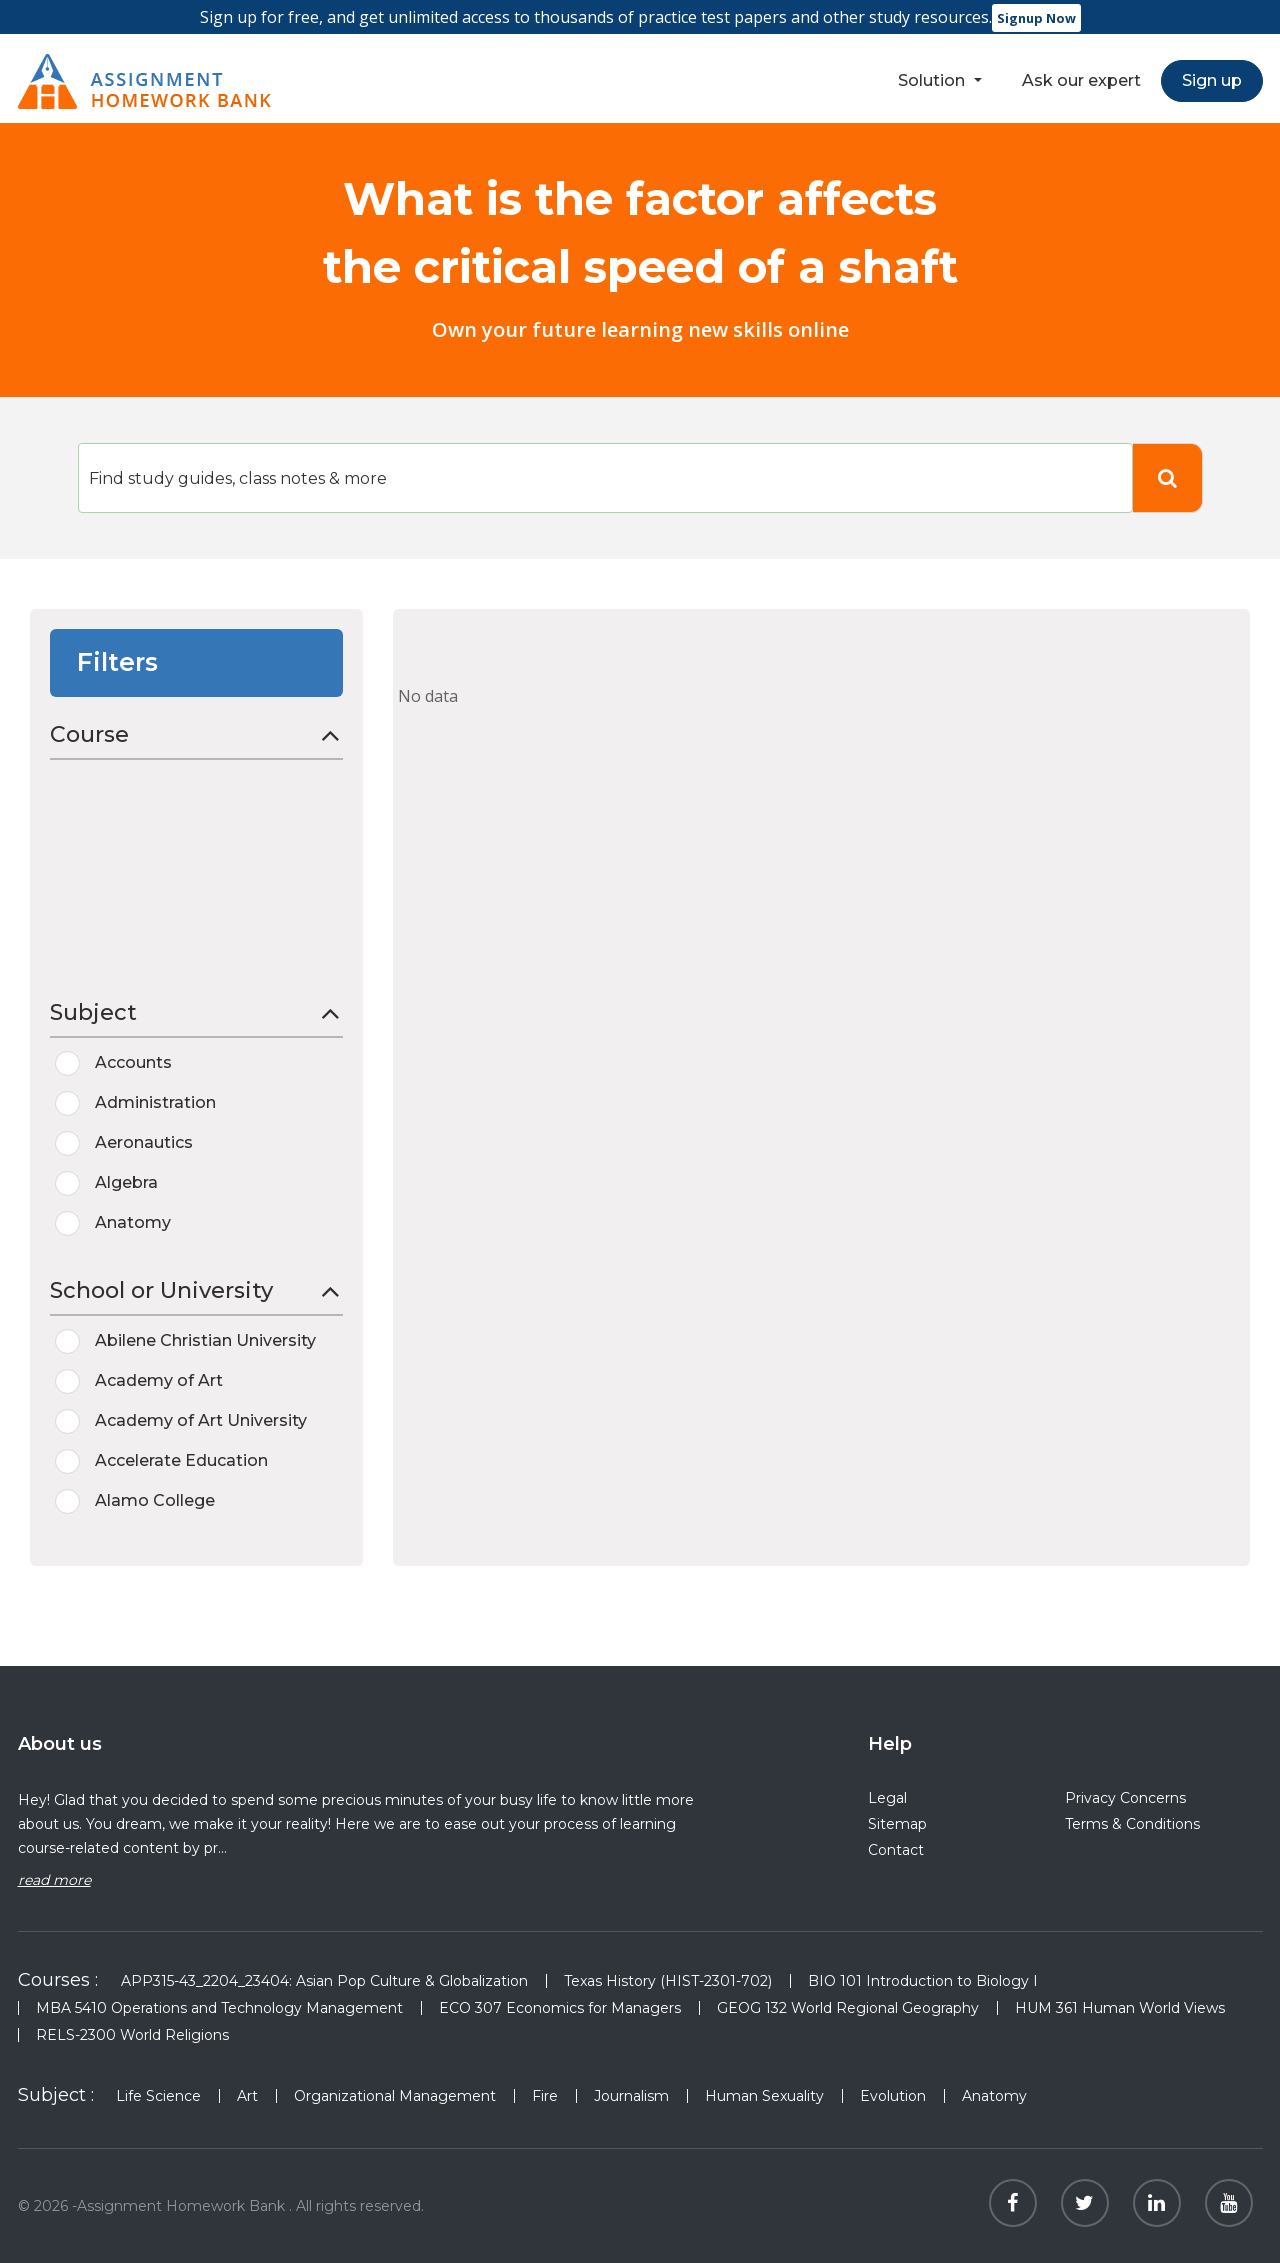 The height and width of the screenshot is (2263, 1280). Describe the element at coordinates (1120, 2008) in the screenshot. I see `HUM 361 Human World Views` at that location.